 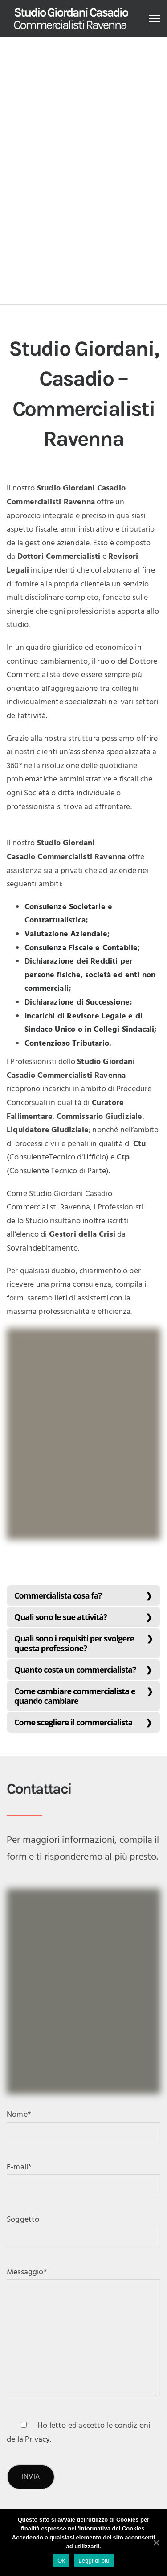 What do you see at coordinates (75, 1669) in the screenshot?
I see `Quanto costa un commercialista?` at bounding box center [75, 1669].